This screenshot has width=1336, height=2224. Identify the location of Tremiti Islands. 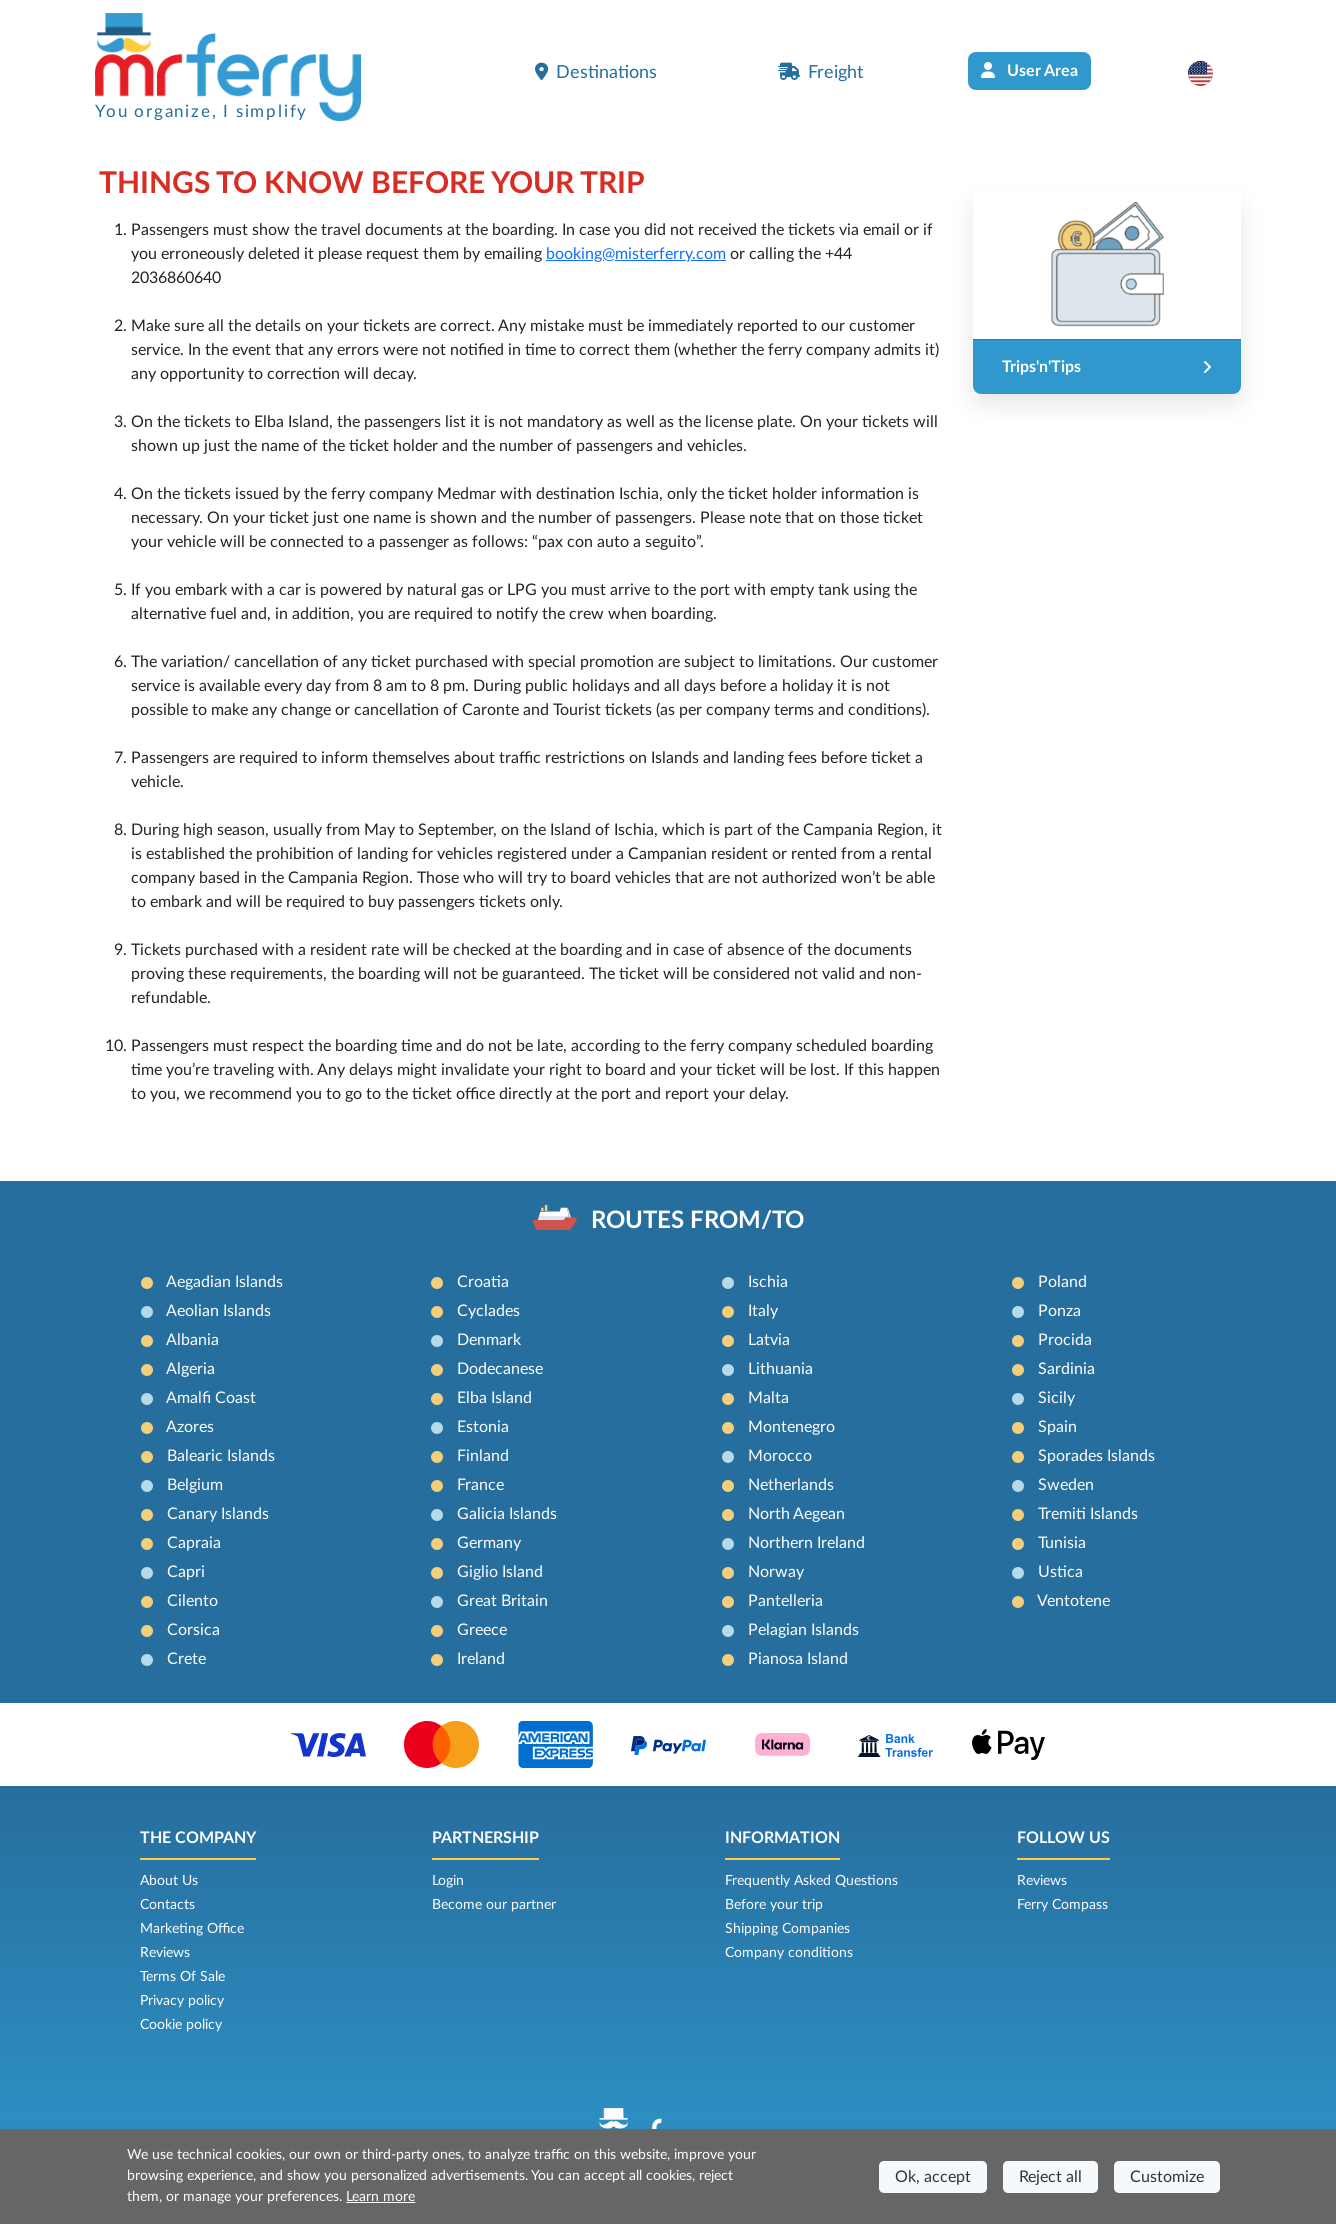
(1088, 1514).